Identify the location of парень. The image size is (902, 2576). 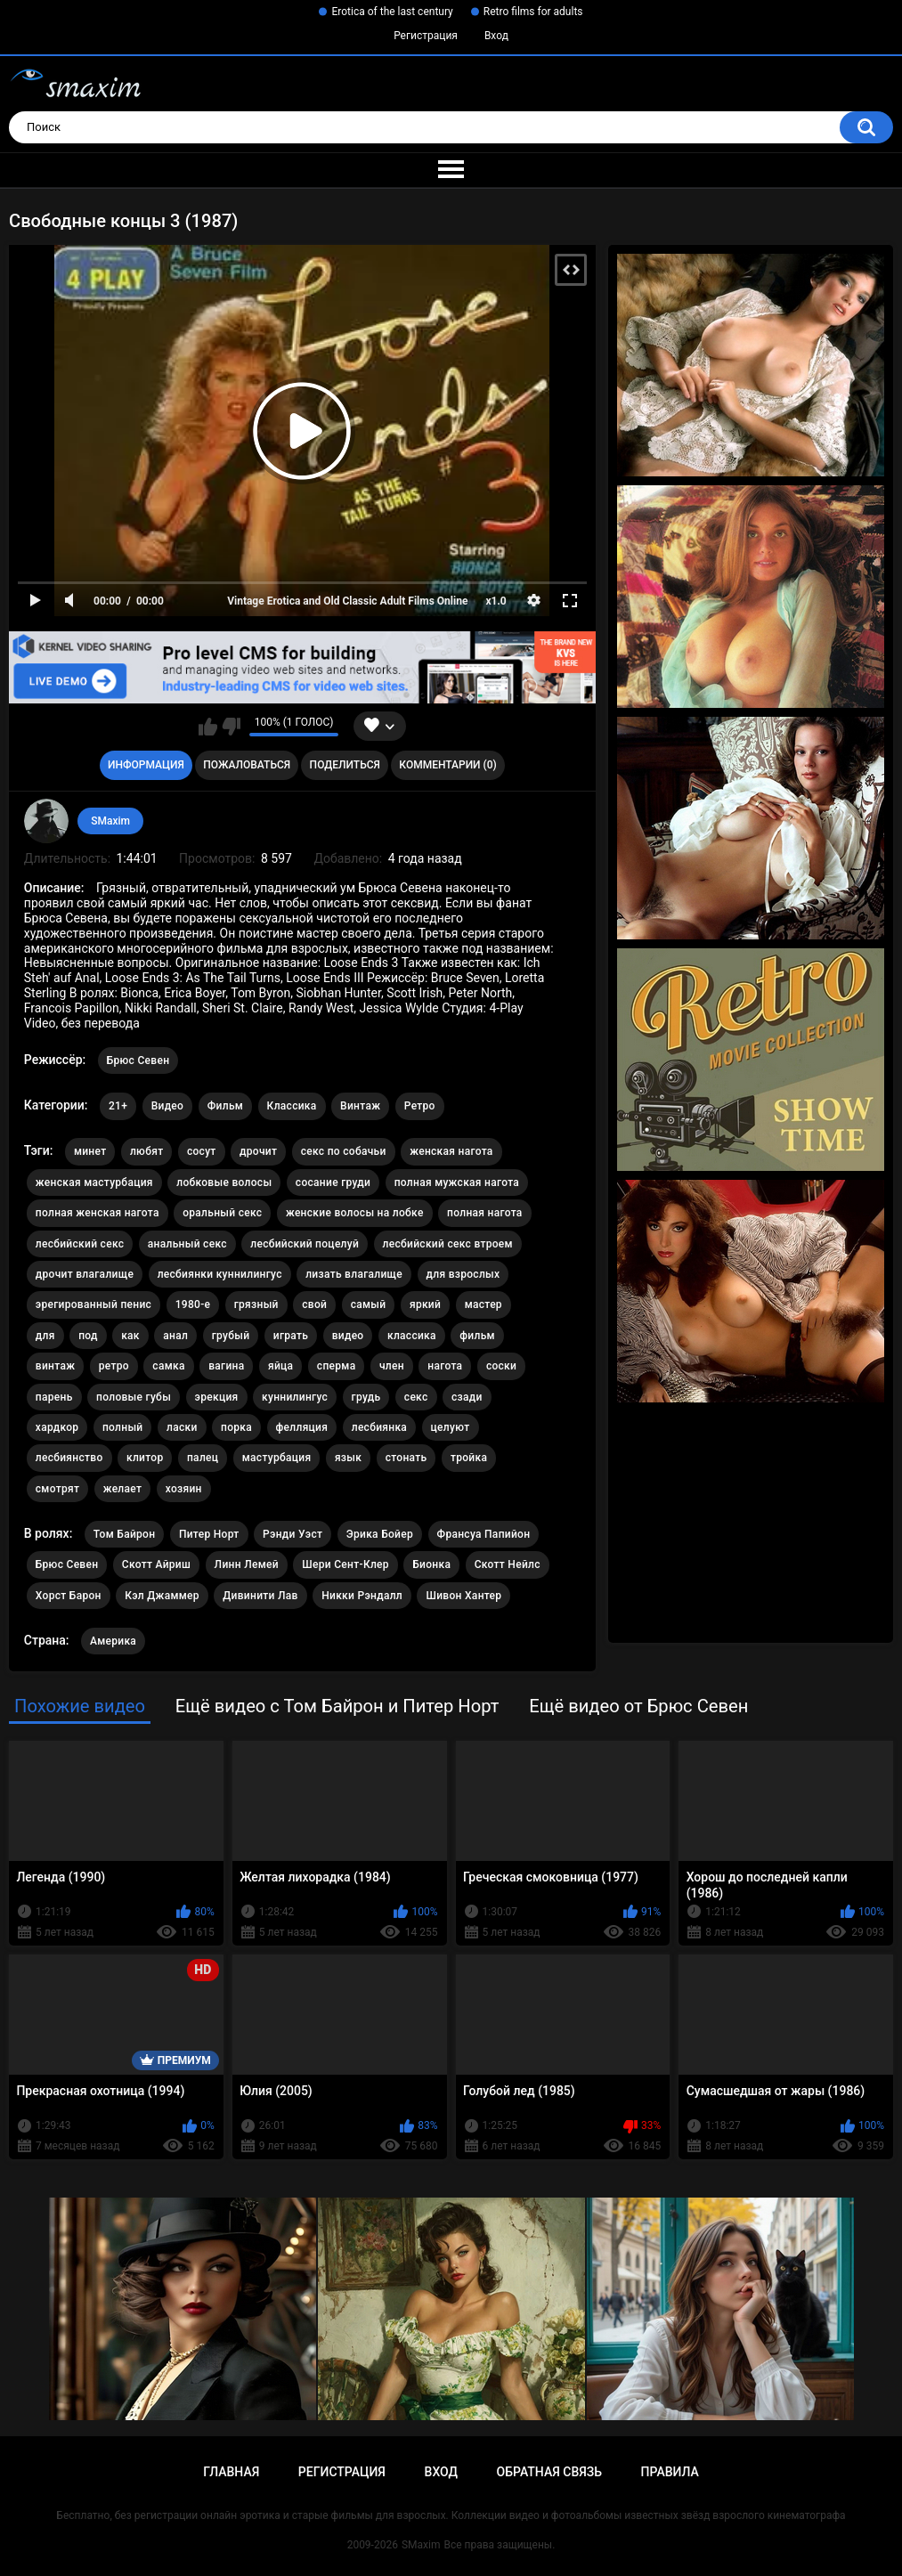
(54, 1397).